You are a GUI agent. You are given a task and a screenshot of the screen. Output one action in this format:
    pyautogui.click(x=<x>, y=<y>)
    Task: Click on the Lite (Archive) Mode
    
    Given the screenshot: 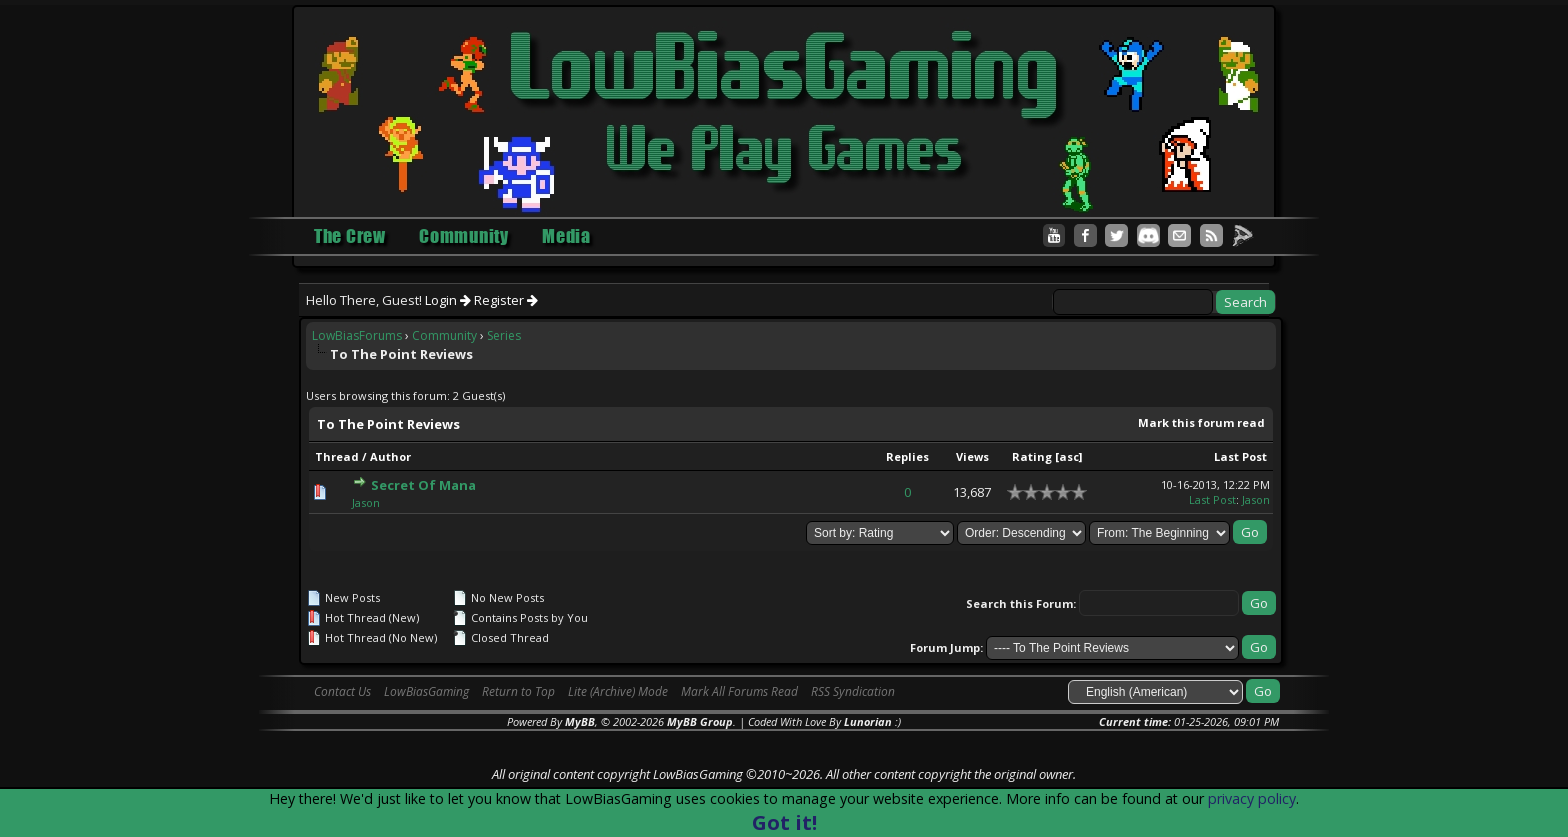 What is the action you would take?
    pyautogui.click(x=618, y=691)
    